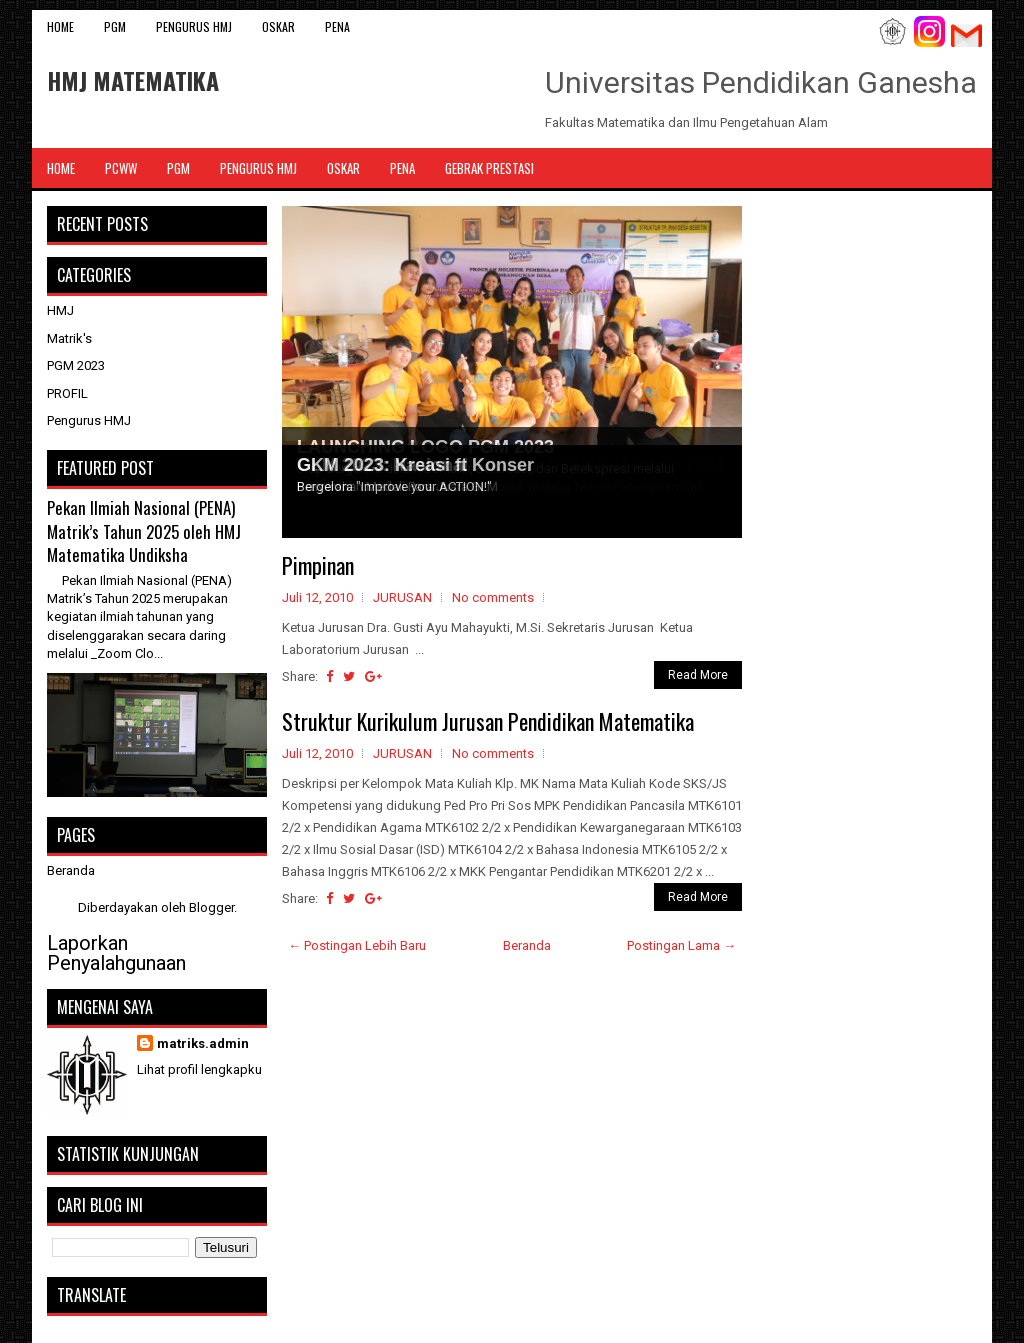 The width and height of the screenshot is (1024, 1343). I want to click on Read More, so click(698, 675).